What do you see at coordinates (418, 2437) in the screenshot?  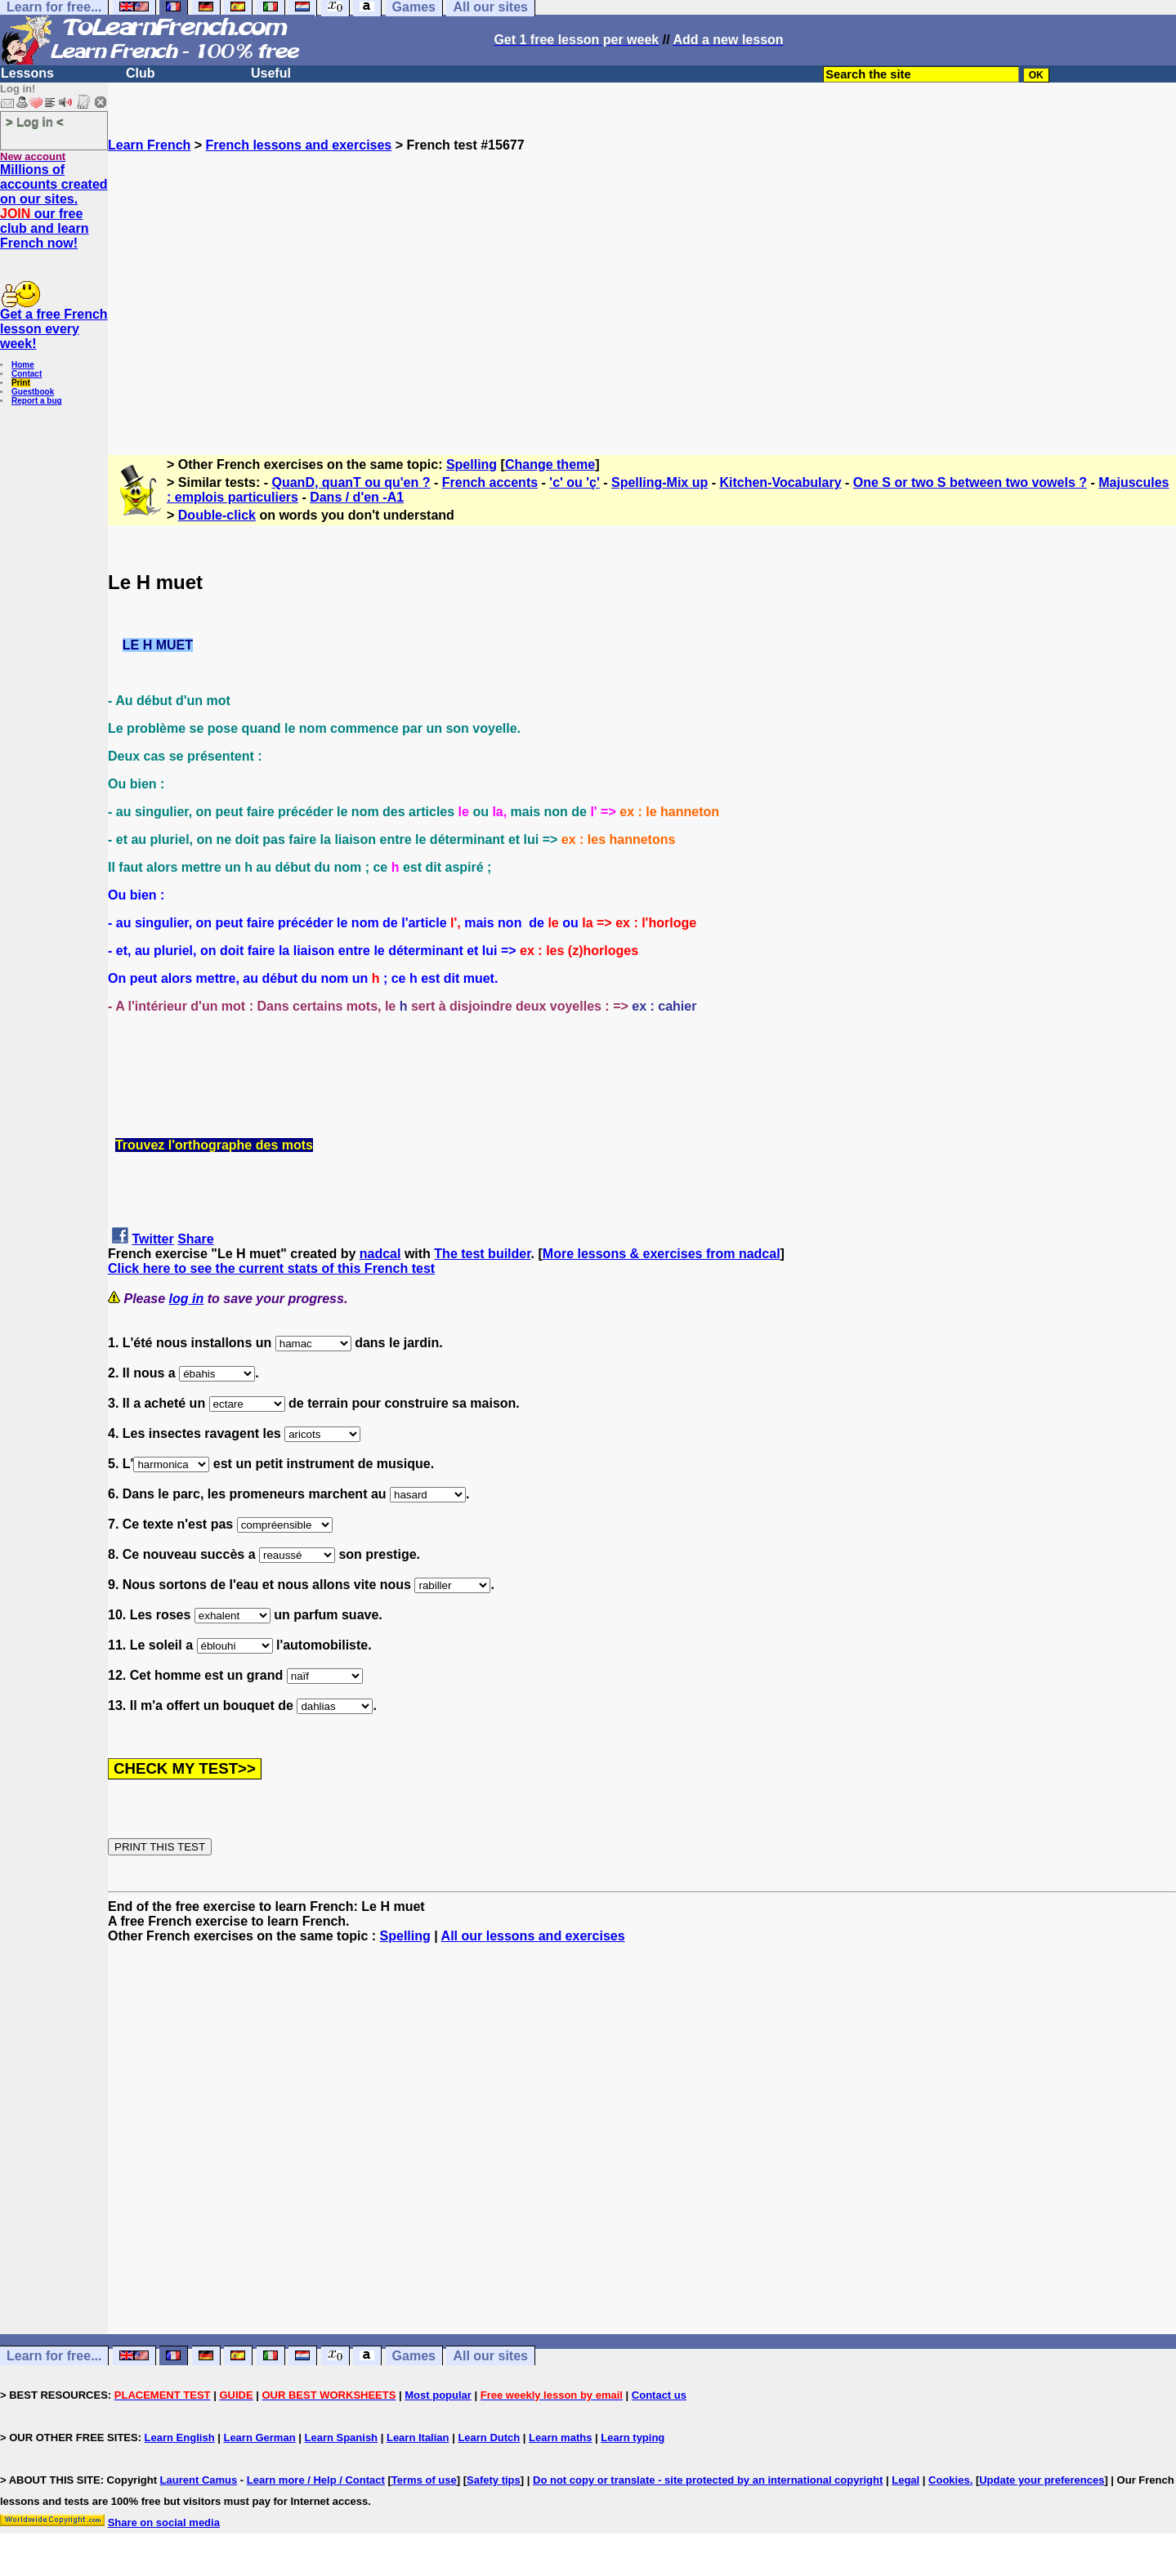 I see `Learn Italian` at bounding box center [418, 2437].